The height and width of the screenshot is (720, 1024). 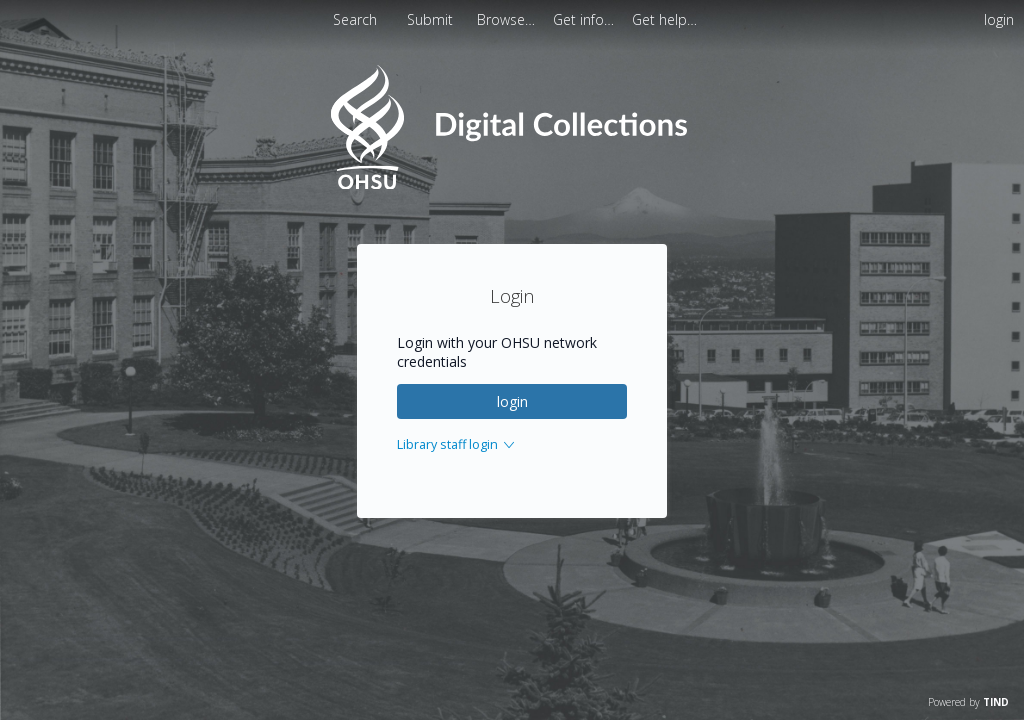 What do you see at coordinates (512, 401) in the screenshot?
I see `login` at bounding box center [512, 401].